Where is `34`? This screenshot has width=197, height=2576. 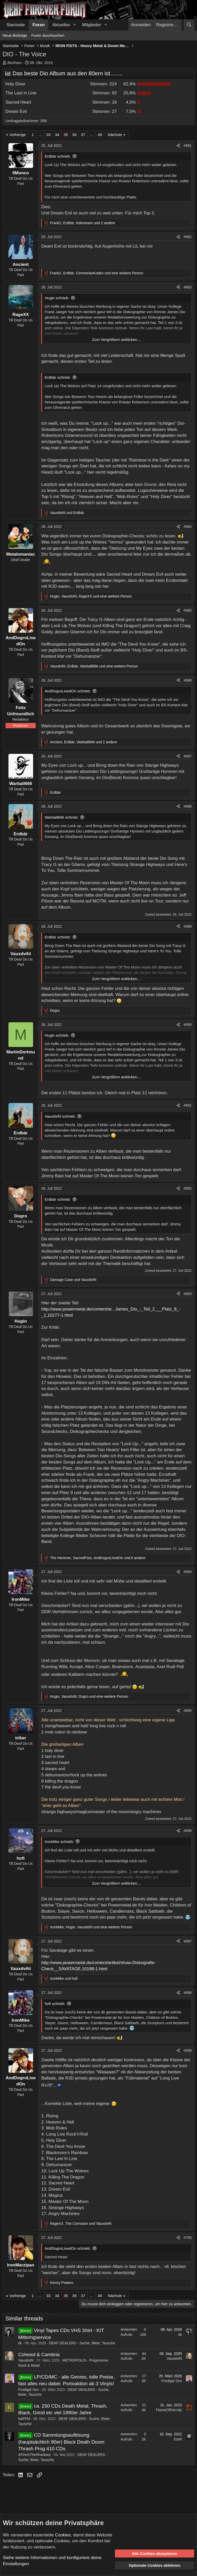 34 is located at coordinates (57, 134).